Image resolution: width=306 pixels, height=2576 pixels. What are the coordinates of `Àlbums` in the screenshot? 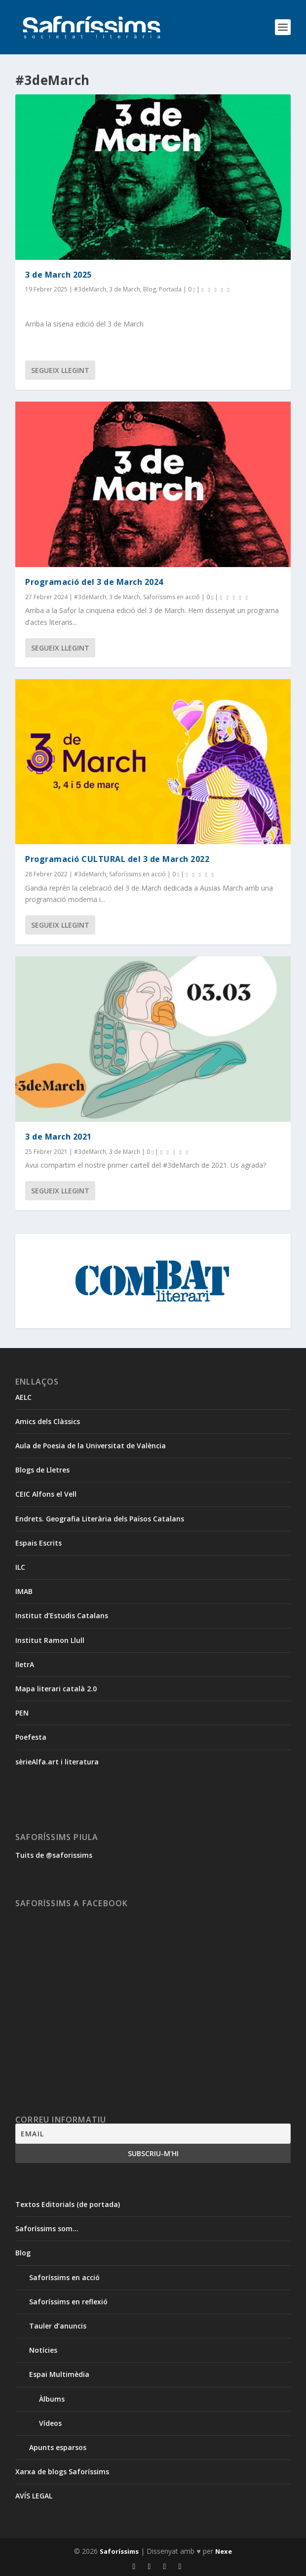 It's located at (52, 2399).